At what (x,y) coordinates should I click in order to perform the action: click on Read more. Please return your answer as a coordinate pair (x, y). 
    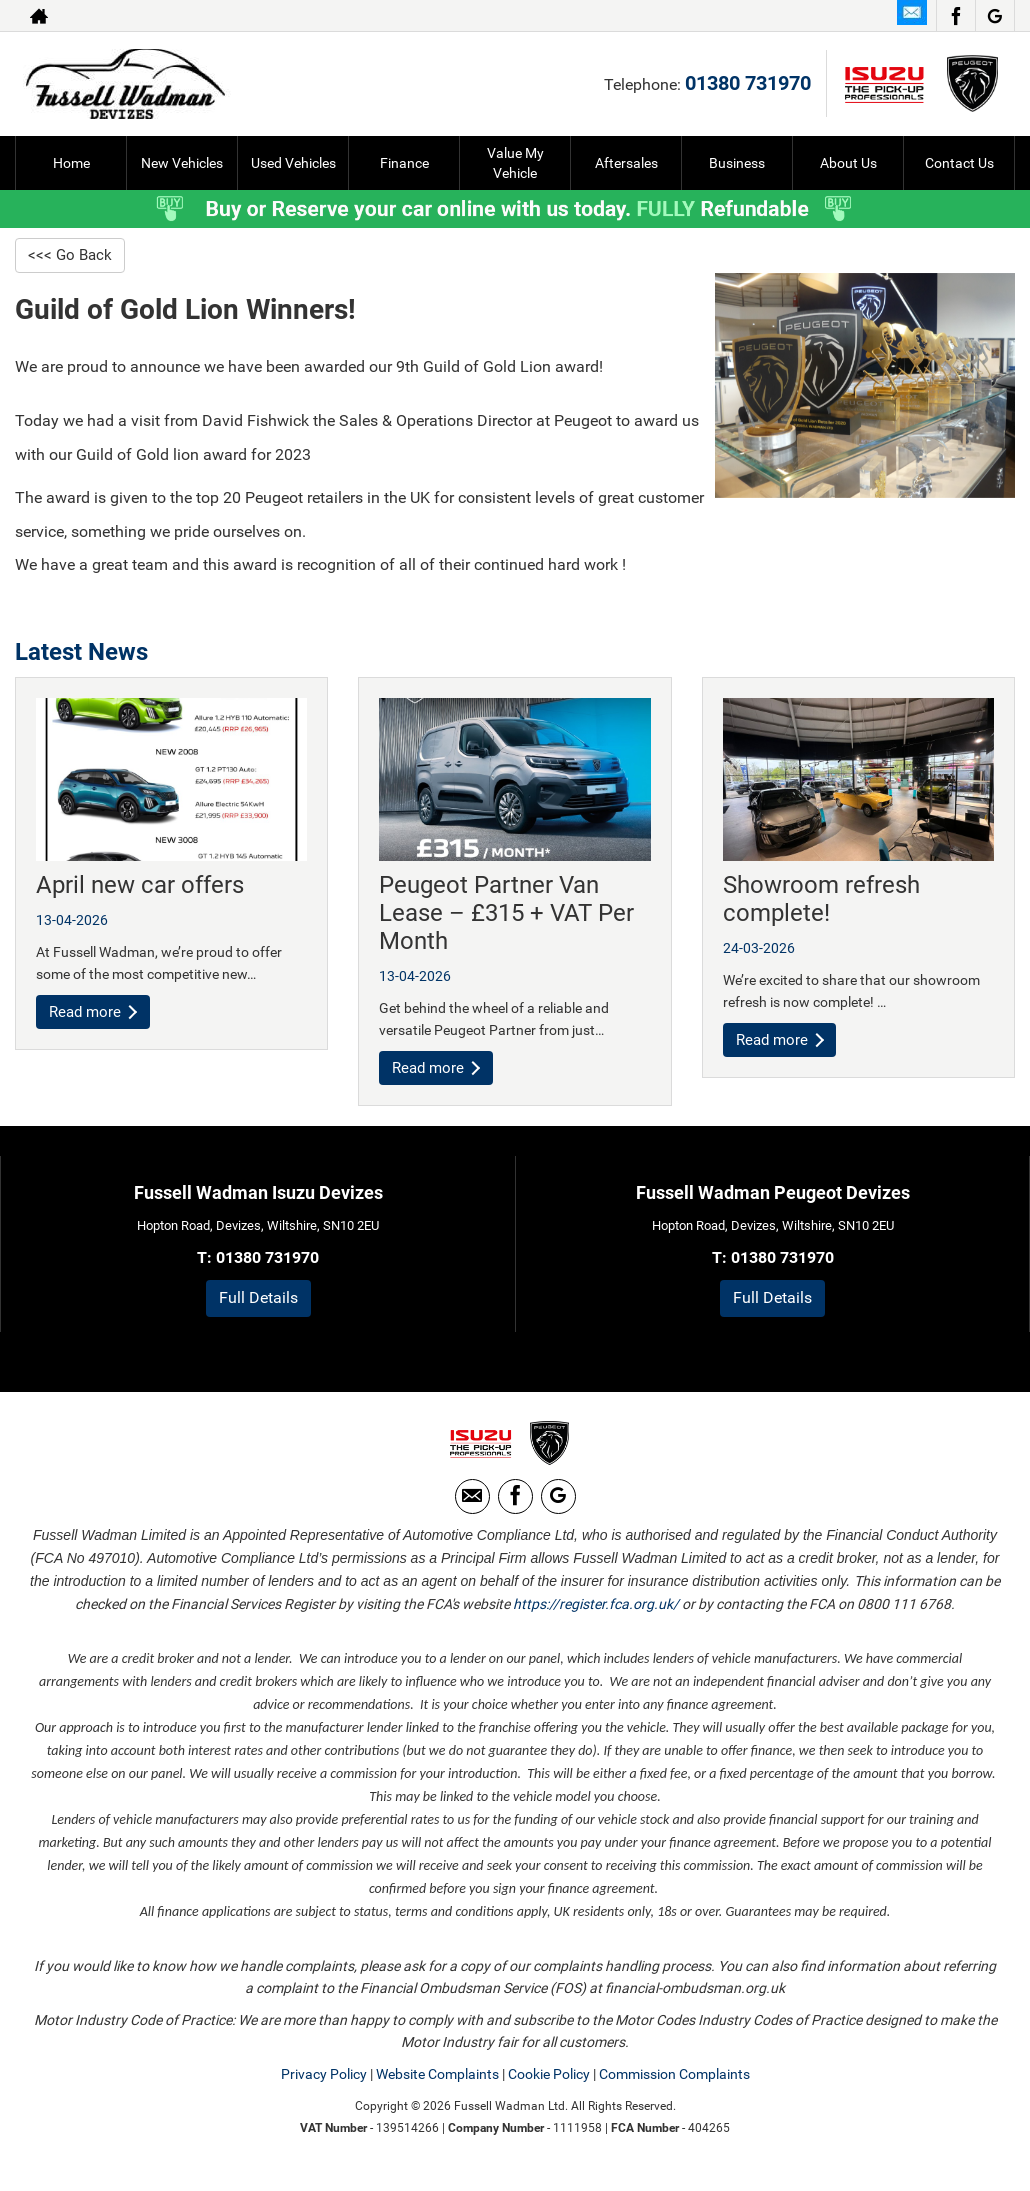
    Looking at the image, I should click on (95, 1014).